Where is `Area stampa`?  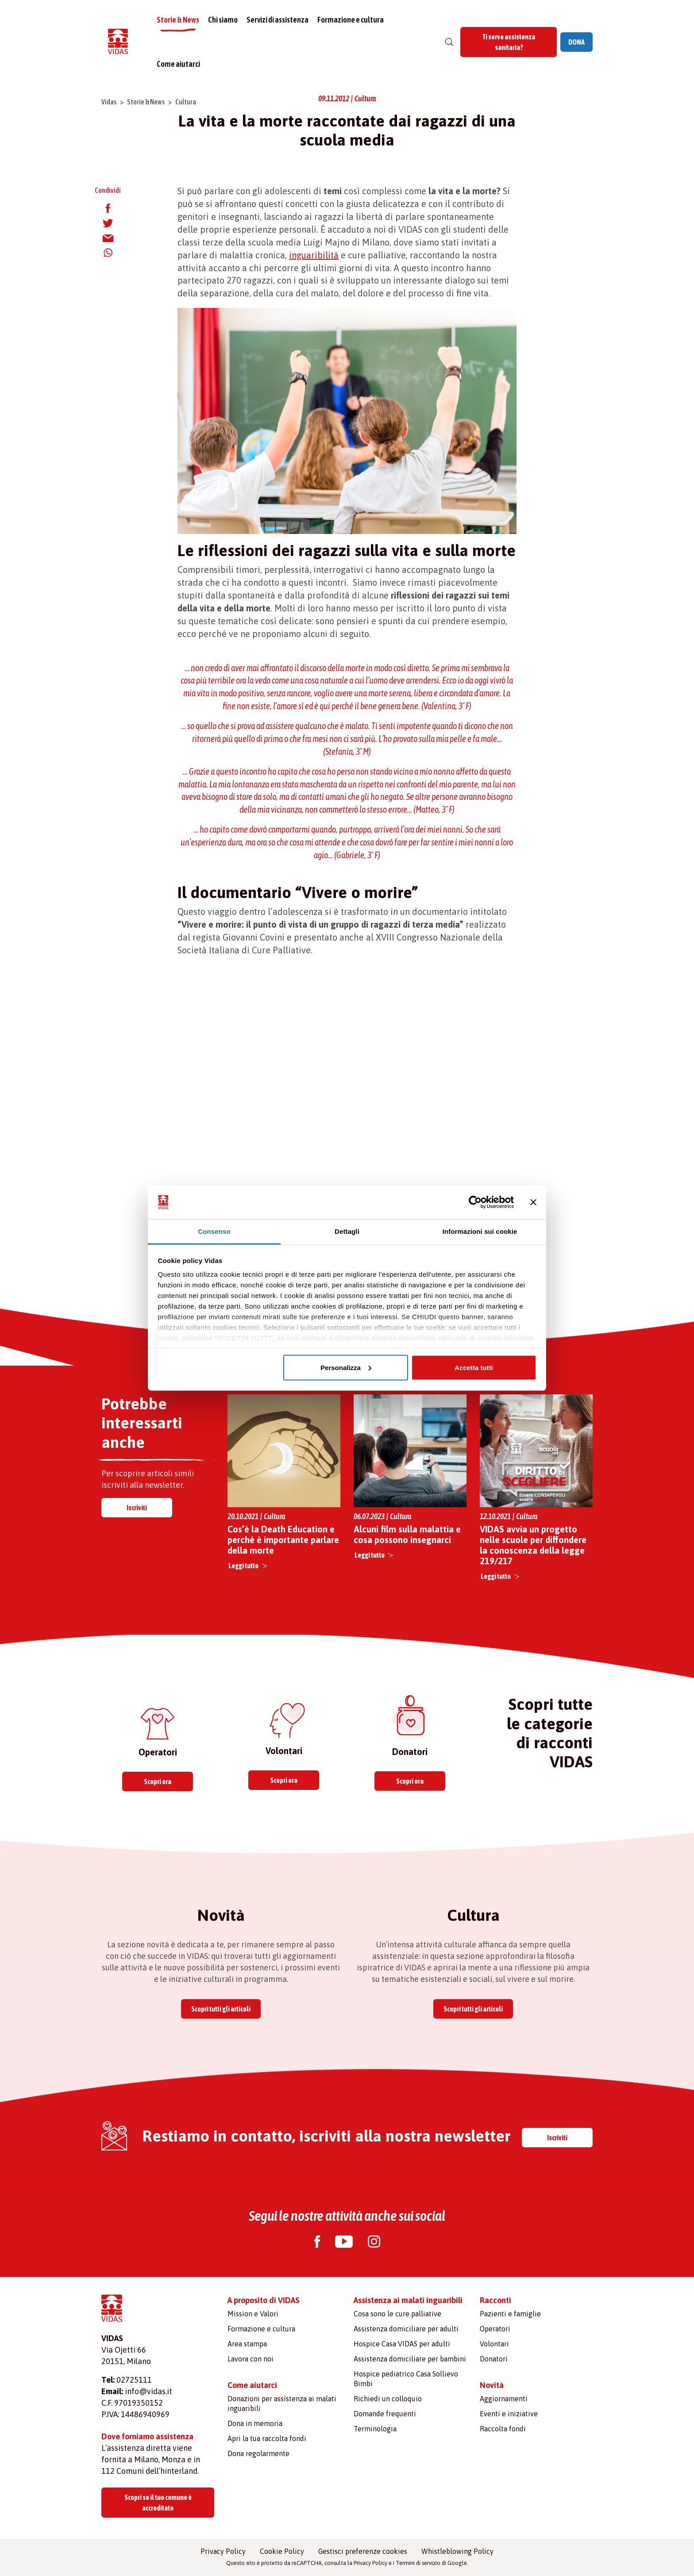
Area stampa is located at coordinates (247, 2344).